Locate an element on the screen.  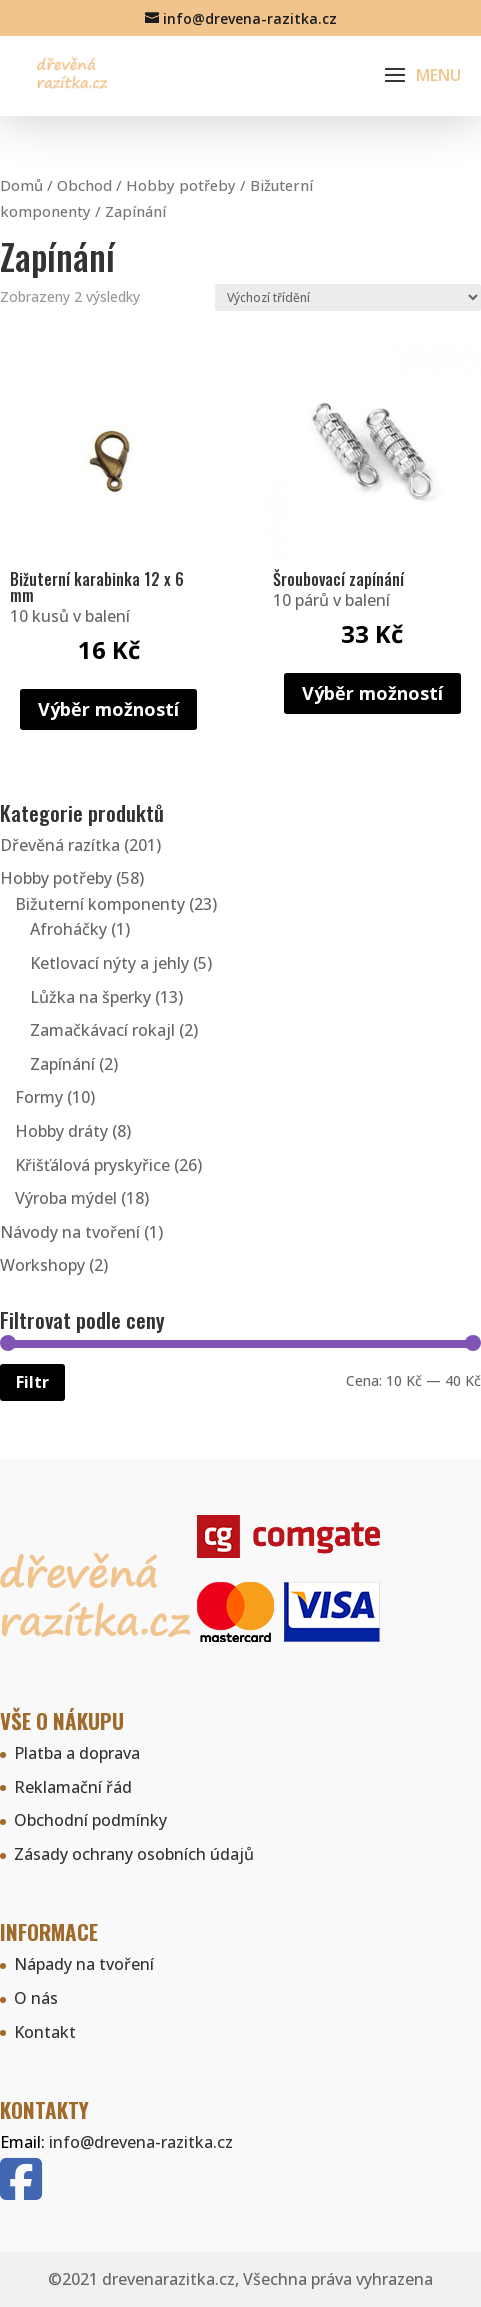
Filtr is located at coordinates (32, 1382).